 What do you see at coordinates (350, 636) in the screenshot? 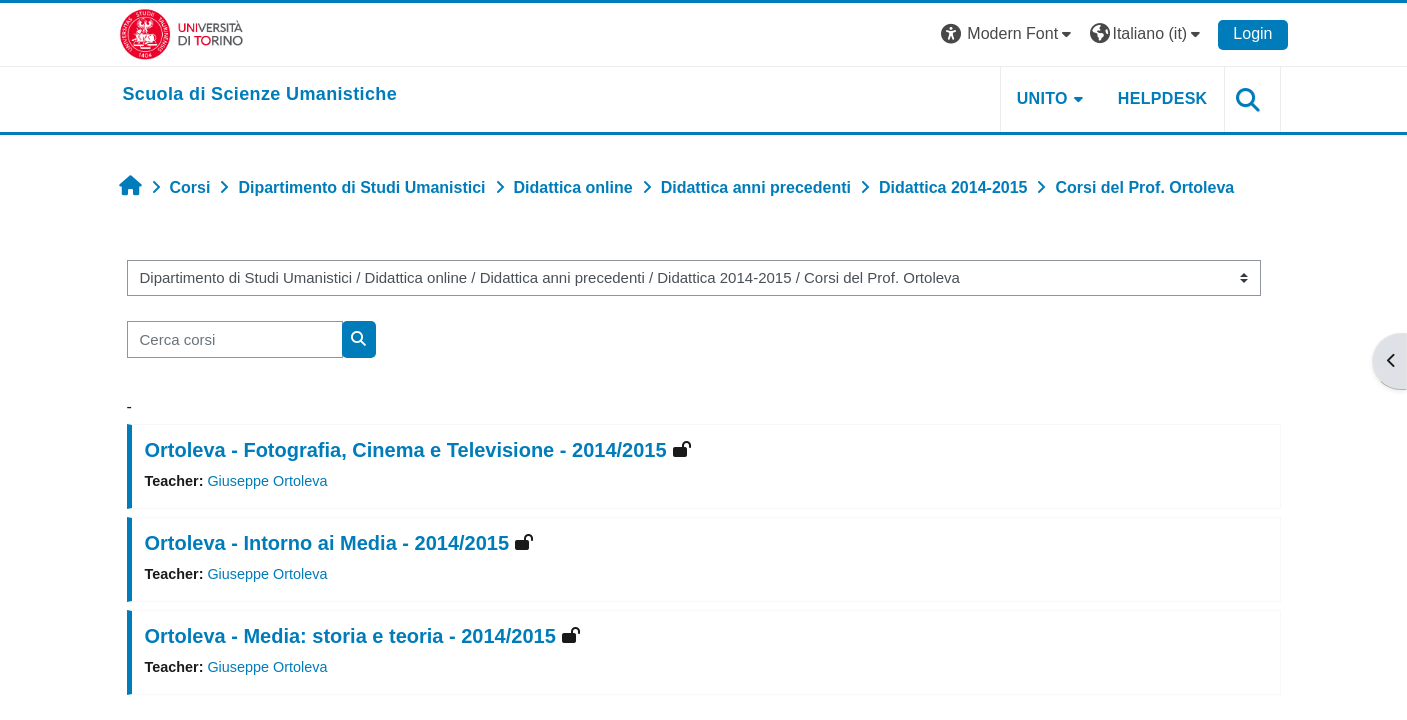
I see `Ortoleva - Media: storia e teoria - 2014/2015` at bounding box center [350, 636].